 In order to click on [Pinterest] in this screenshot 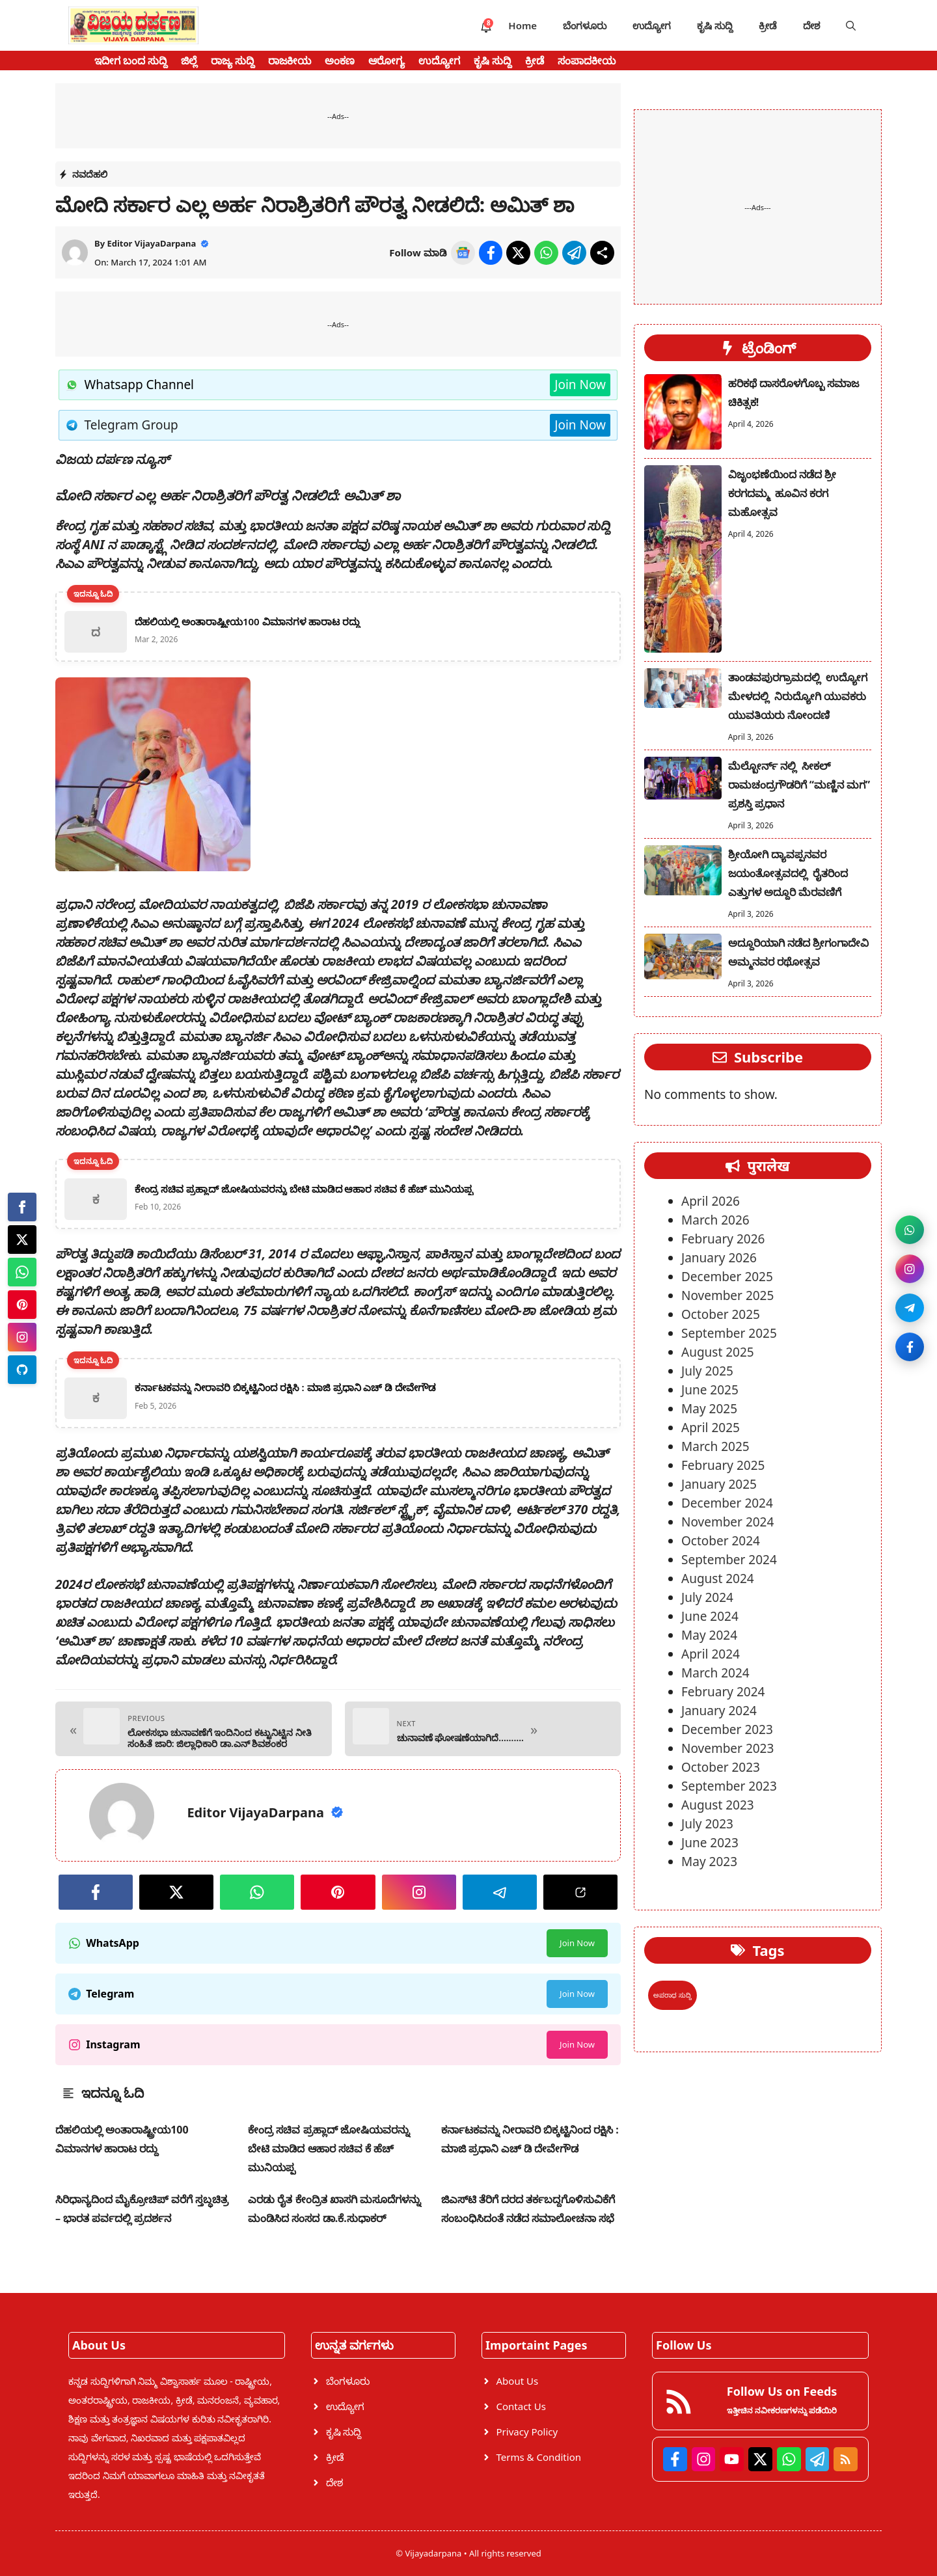, I will do `click(22, 1304)`.